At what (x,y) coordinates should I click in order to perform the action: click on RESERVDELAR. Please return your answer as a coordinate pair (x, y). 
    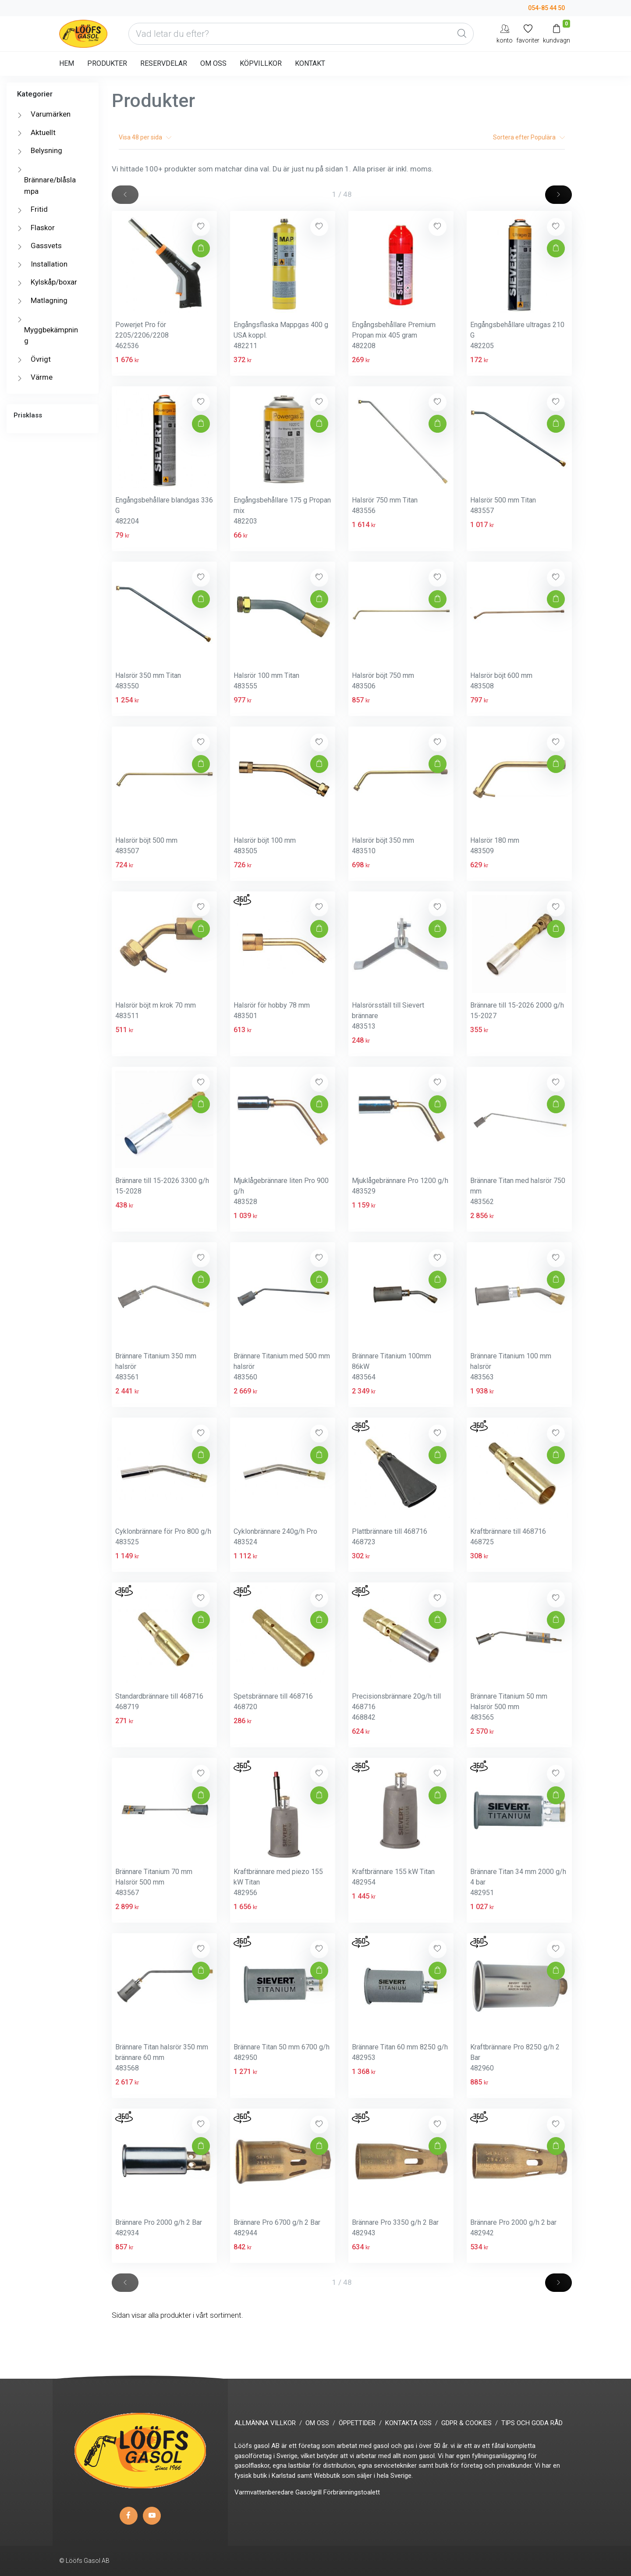
    Looking at the image, I should click on (163, 63).